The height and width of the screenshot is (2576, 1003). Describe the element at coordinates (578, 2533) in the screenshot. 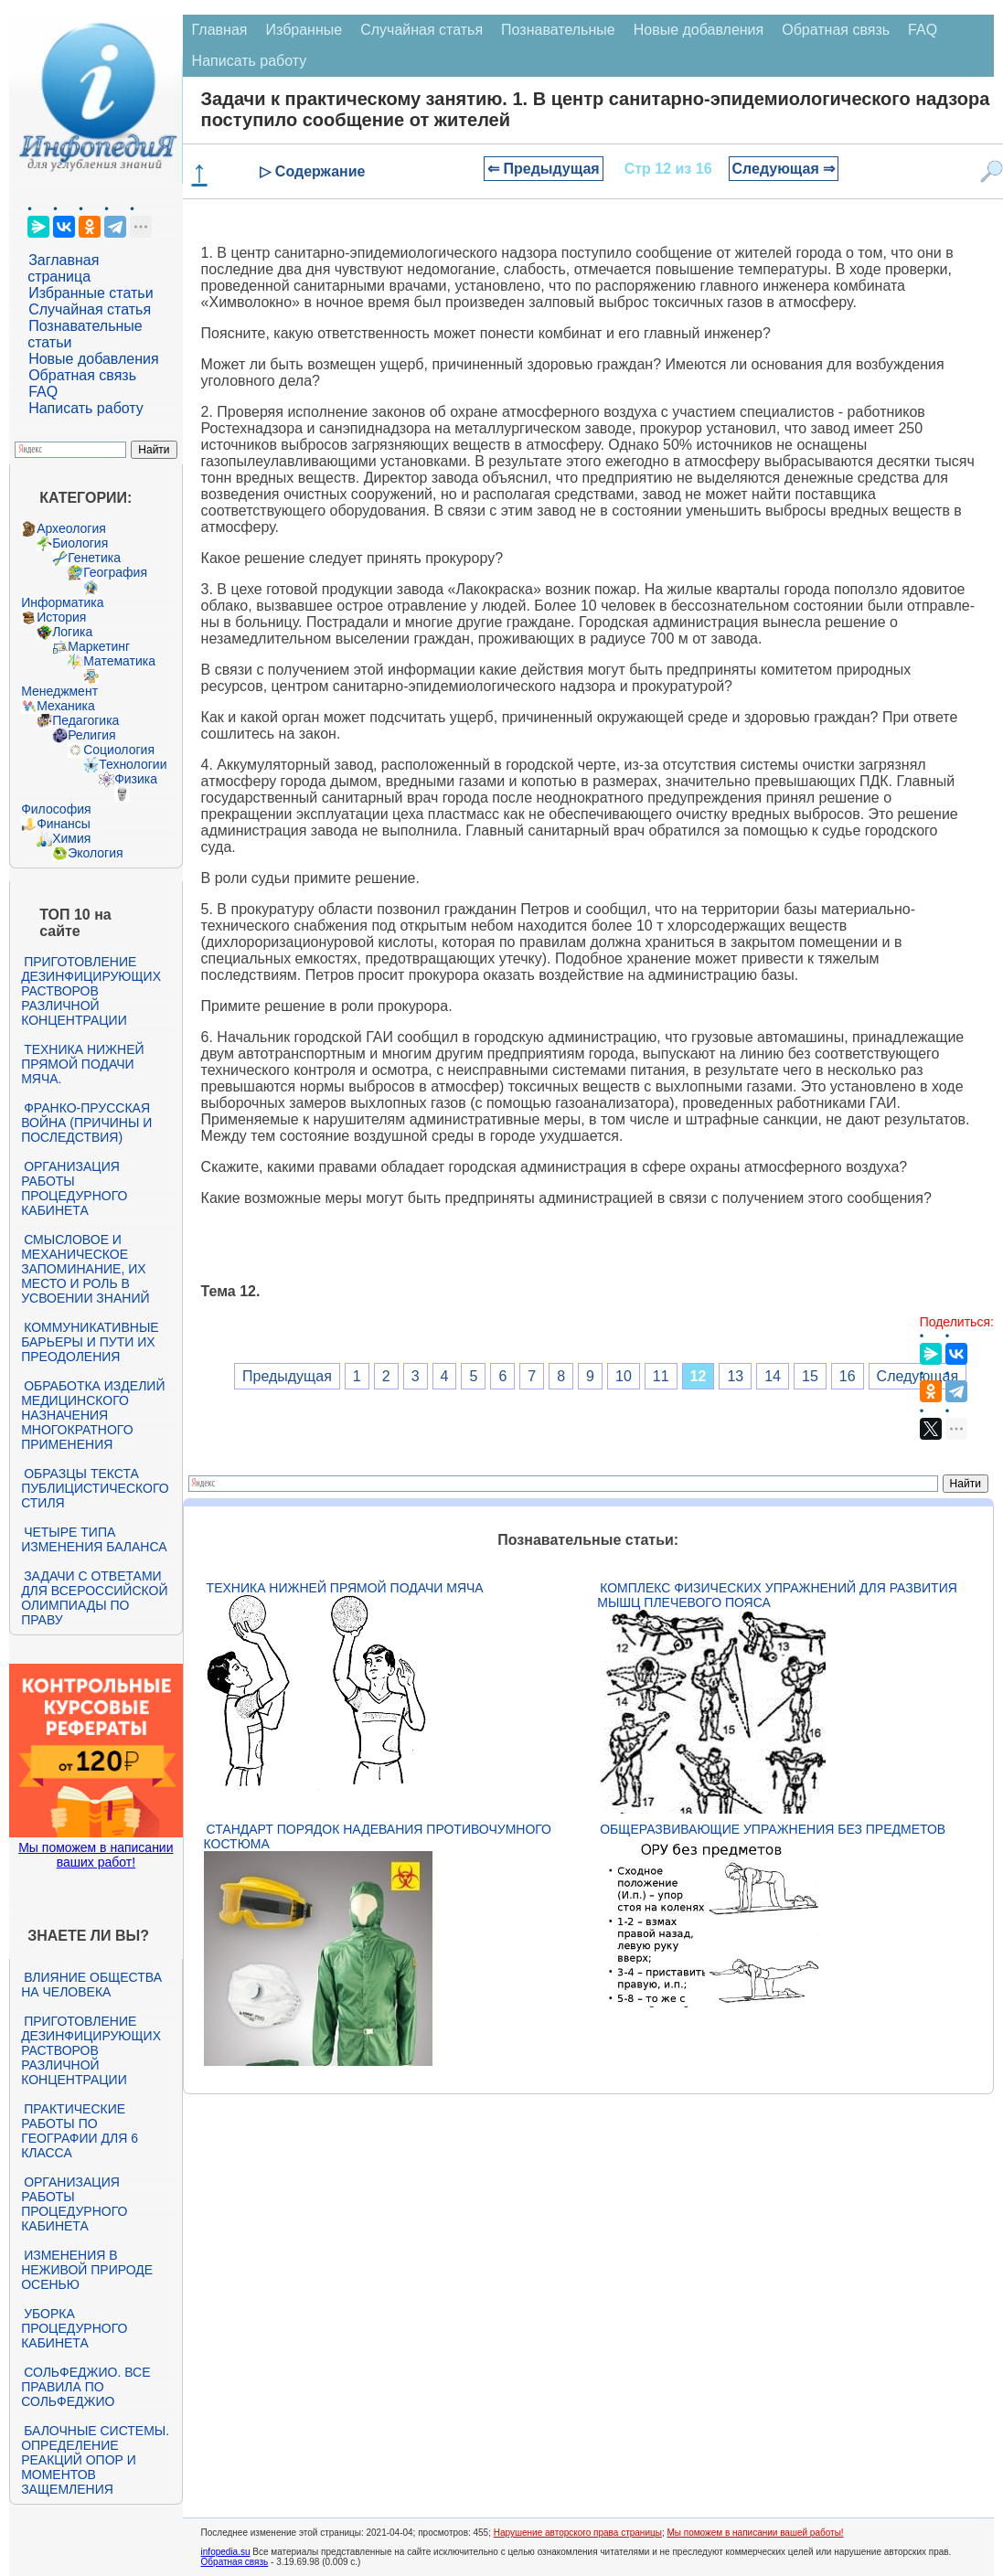

I see `Нарушение авторского права страницы` at that location.